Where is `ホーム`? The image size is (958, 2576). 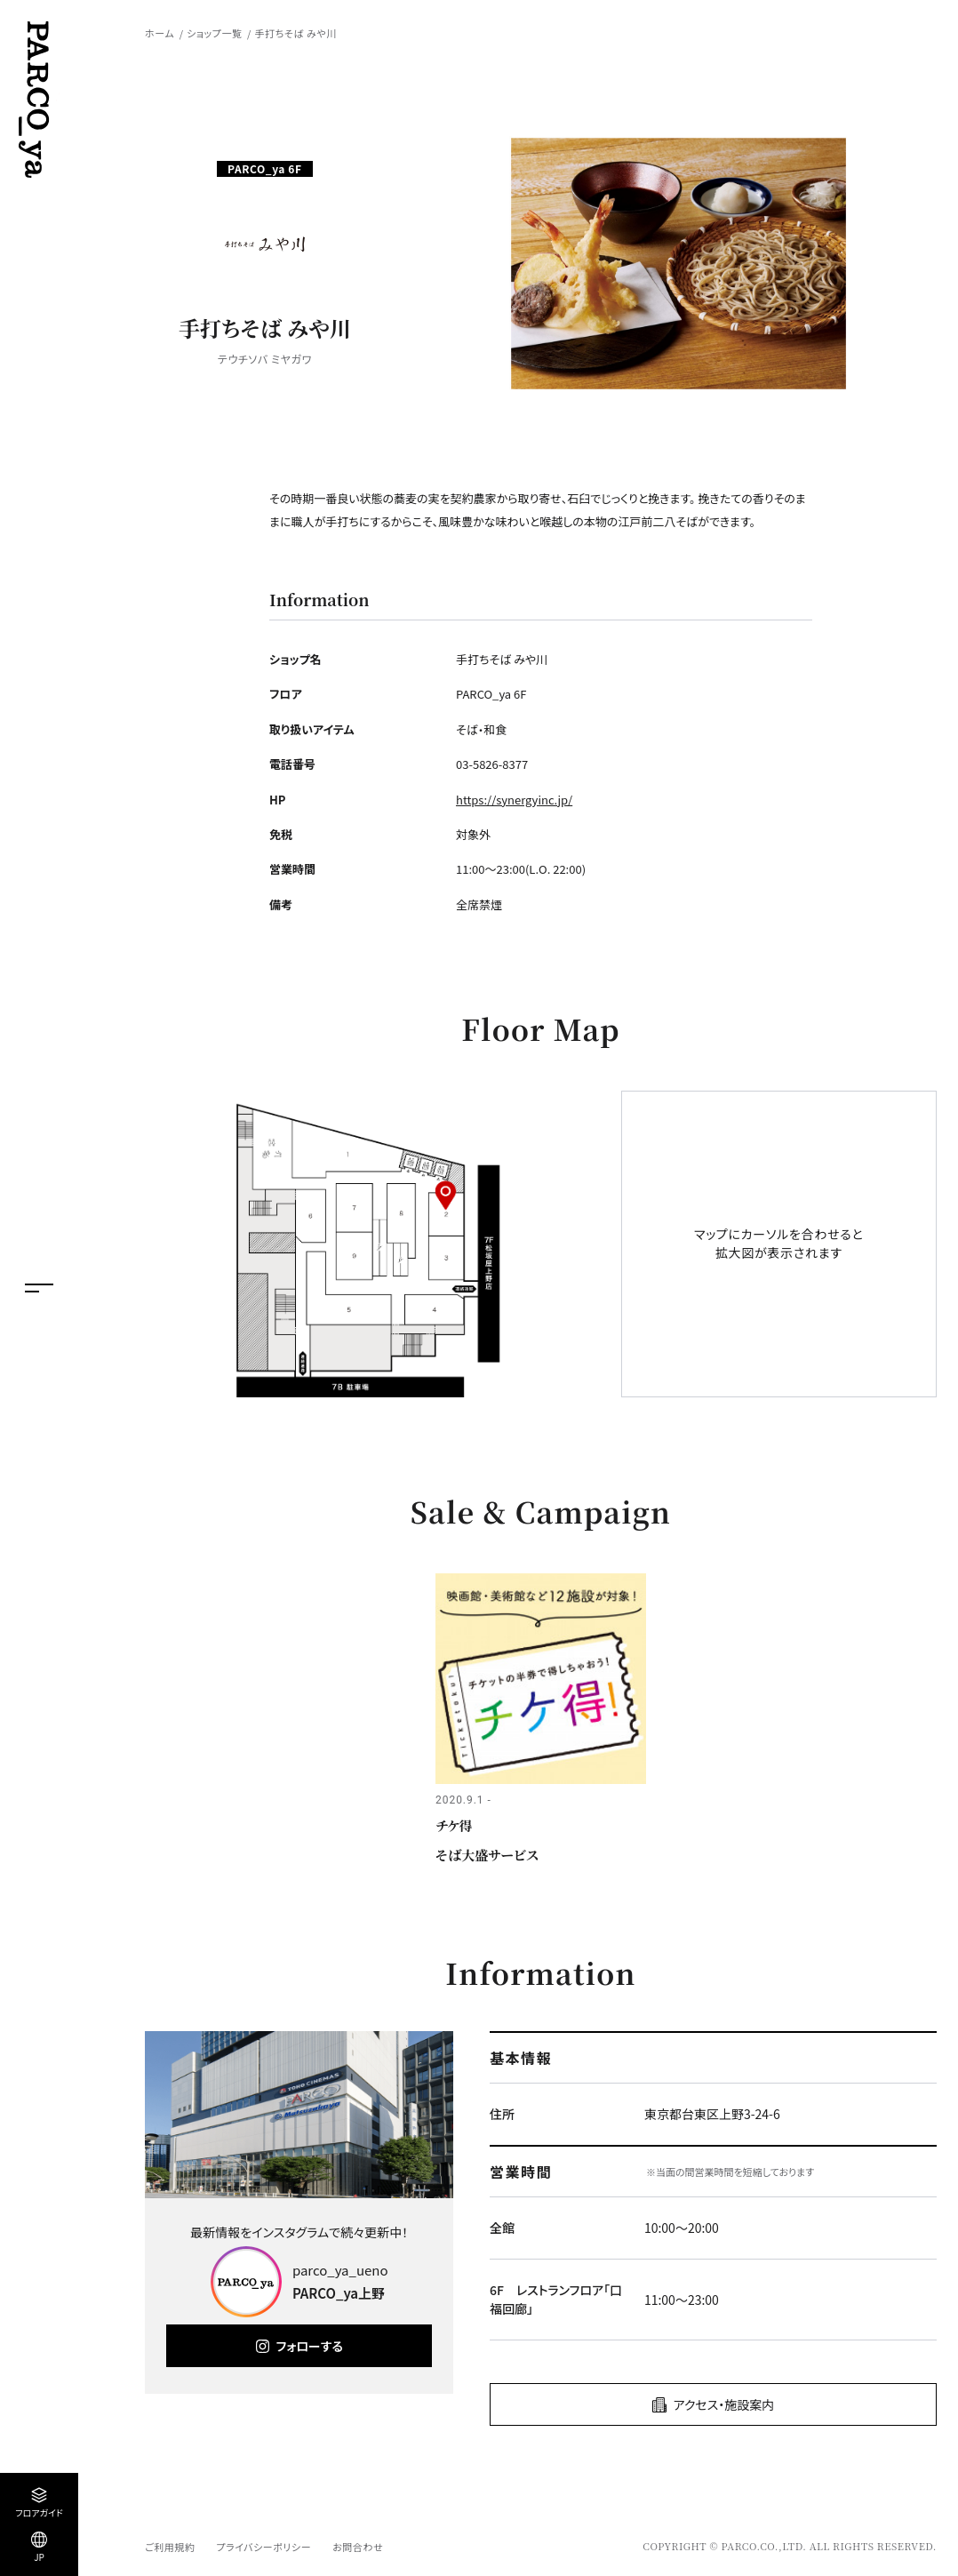 ホーム is located at coordinates (159, 33).